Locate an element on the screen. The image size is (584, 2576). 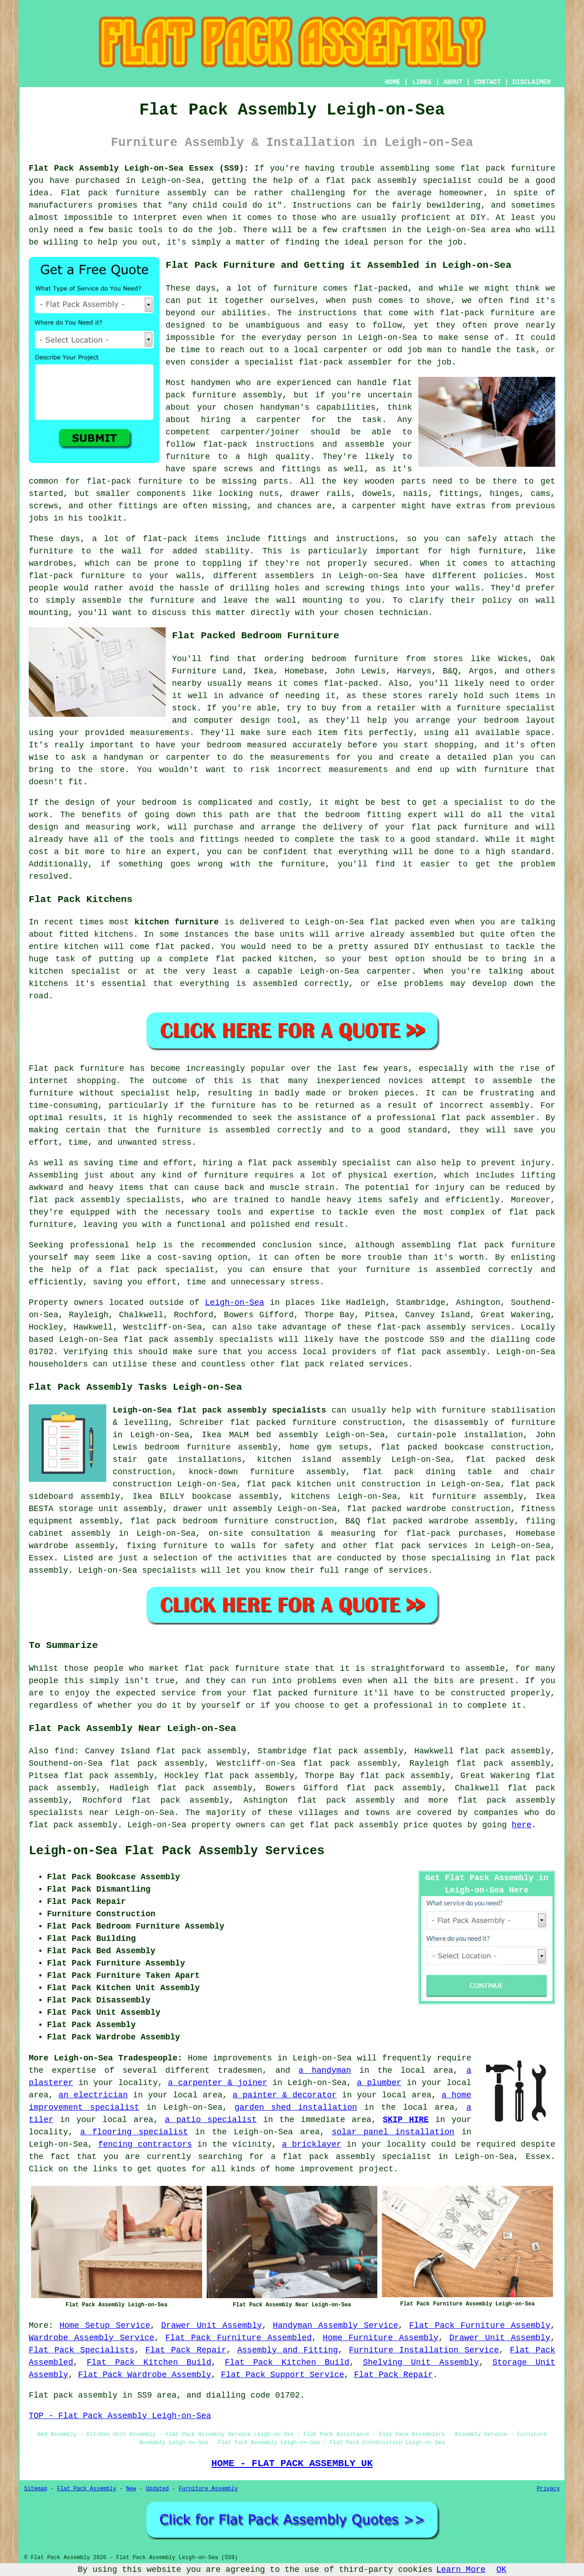
Flat Pack Repair is located at coordinates (186, 2350).